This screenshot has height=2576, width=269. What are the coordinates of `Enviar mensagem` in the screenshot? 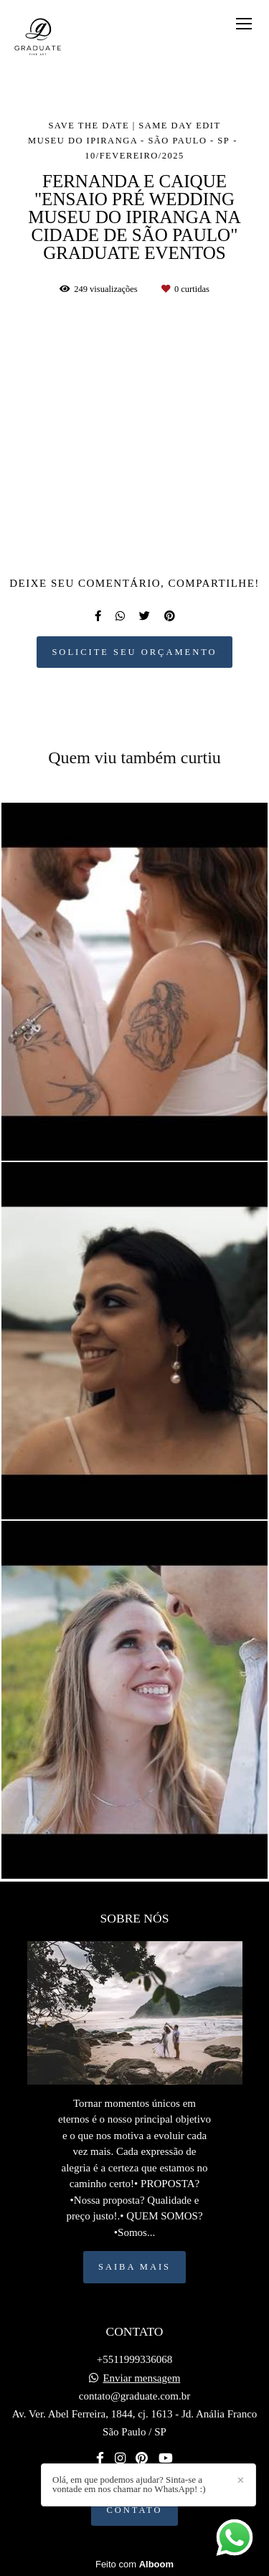 It's located at (141, 2378).